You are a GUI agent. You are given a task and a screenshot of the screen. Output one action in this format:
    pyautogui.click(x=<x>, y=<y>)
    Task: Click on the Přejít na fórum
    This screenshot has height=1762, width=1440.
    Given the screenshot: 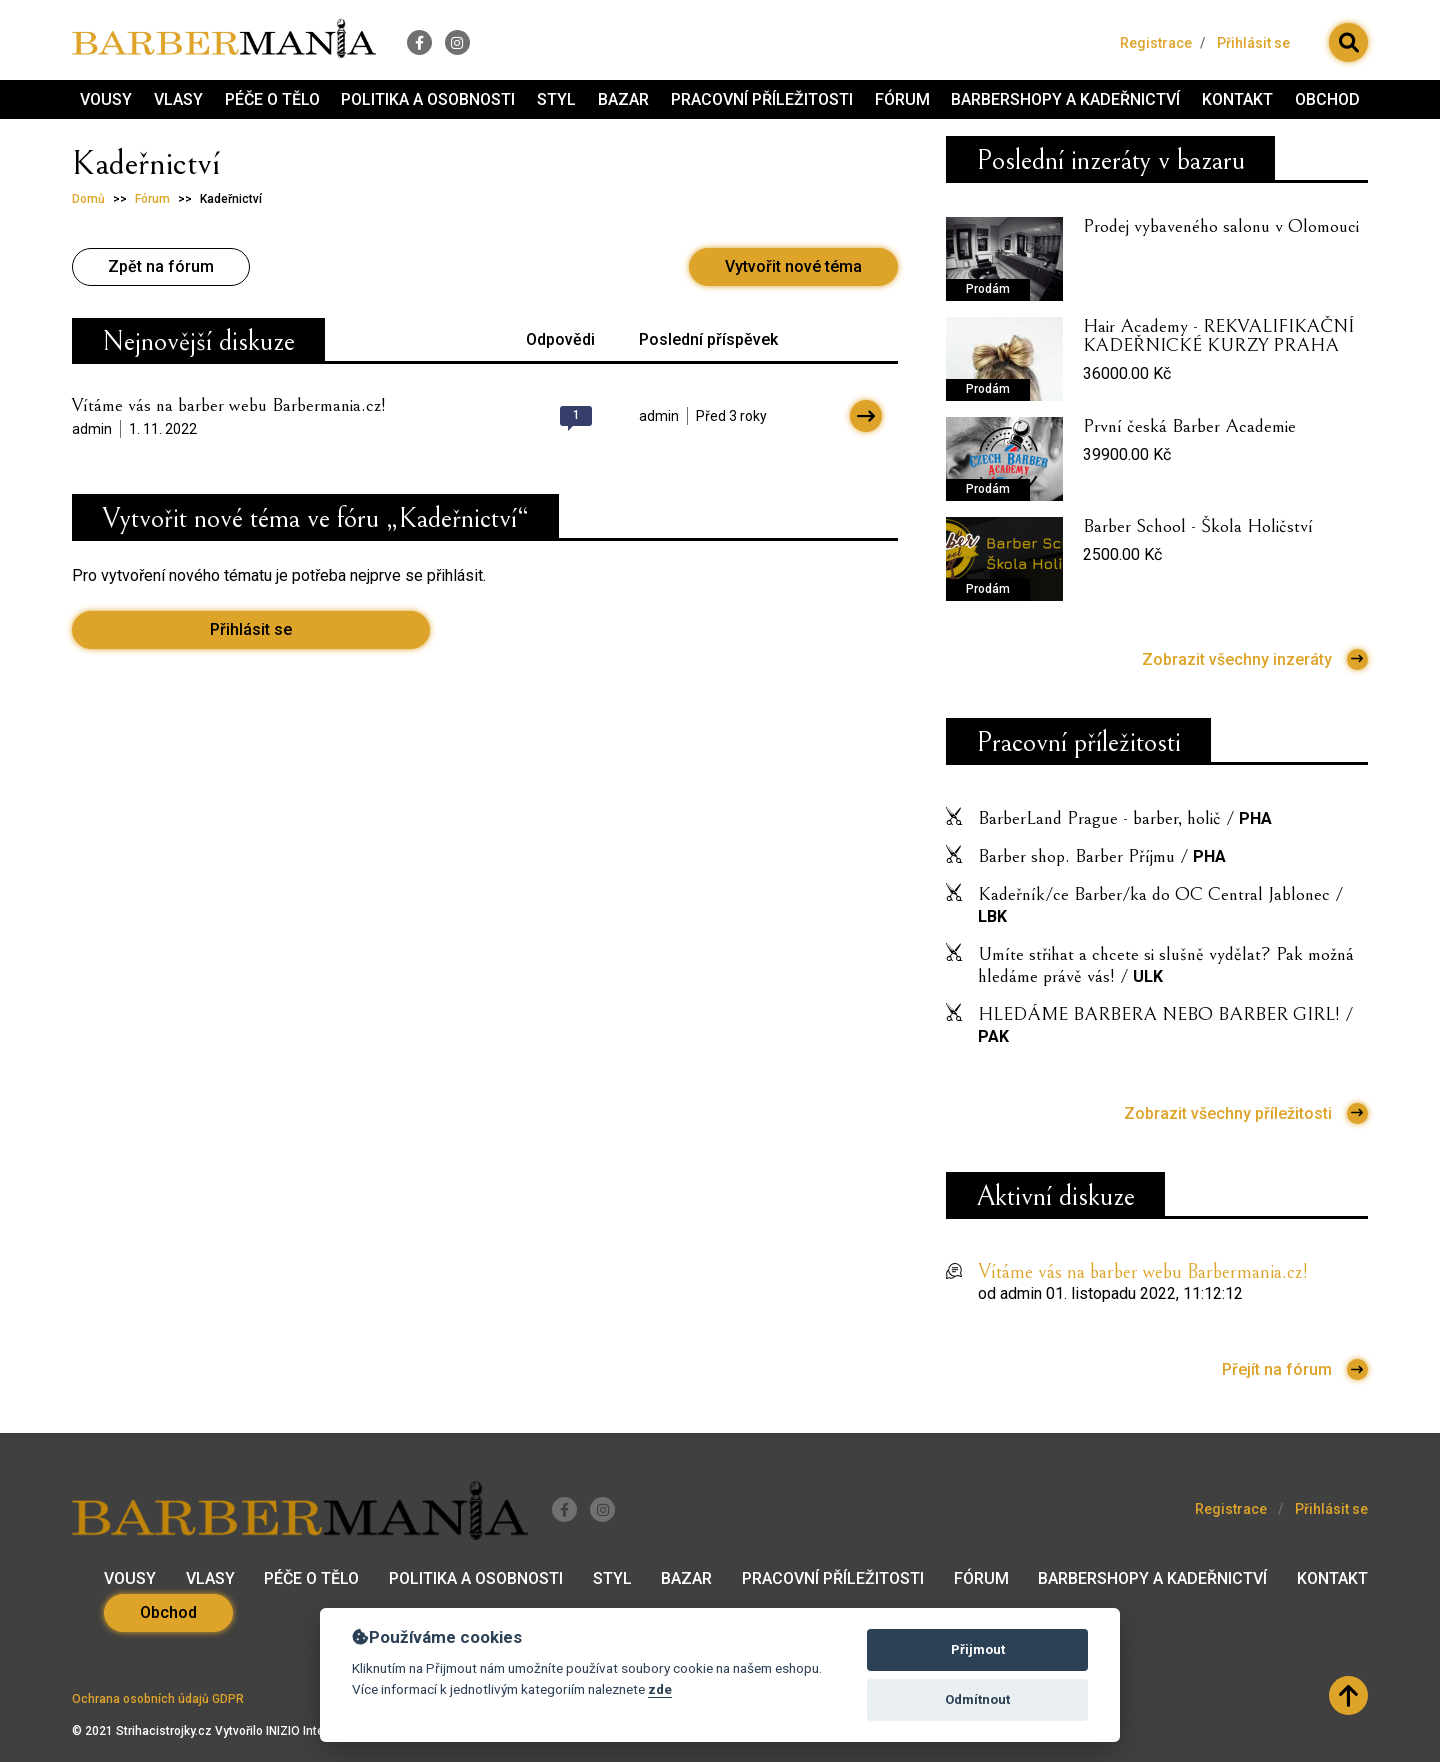 What is the action you would take?
    pyautogui.click(x=1295, y=1373)
    